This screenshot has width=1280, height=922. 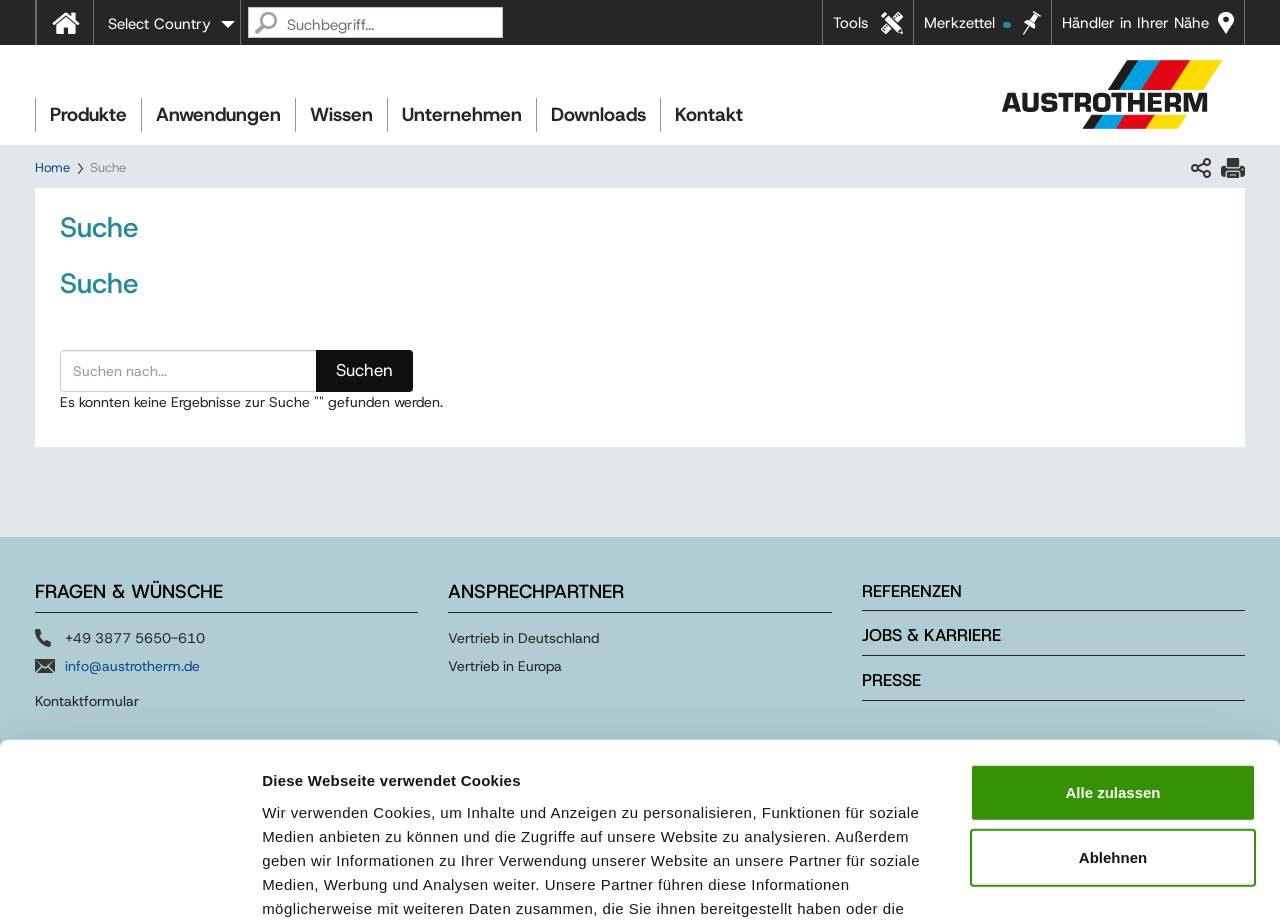 What do you see at coordinates (341, 114) in the screenshot?
I see `Wissen` at bounding box center [341, 114].